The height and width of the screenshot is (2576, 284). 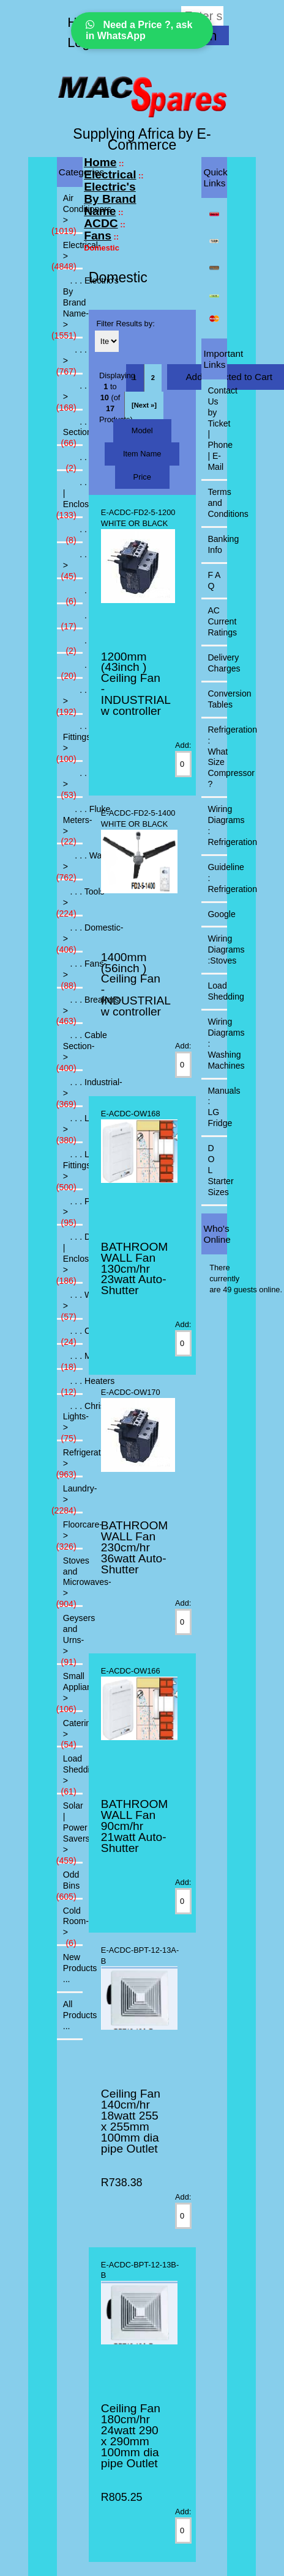 What do you see at coordinates (217, 503) in the screenshot?
I see `Terms and Conditions` at bounding box center [217, 503].